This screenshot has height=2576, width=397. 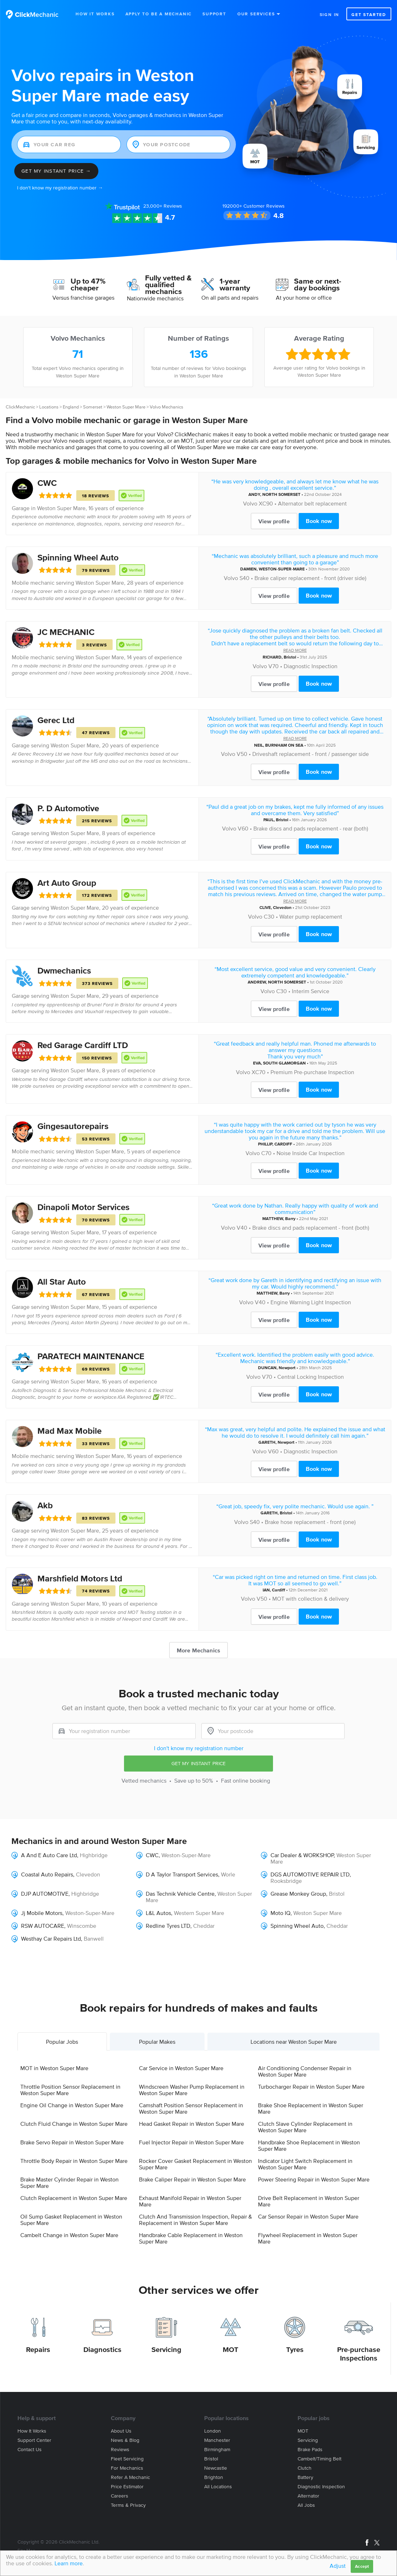 What do you see at coordinates (310, 1522) in the screenshot?
I see `Brake hose replacement - front (one)` at bounding box center [310, 1522].